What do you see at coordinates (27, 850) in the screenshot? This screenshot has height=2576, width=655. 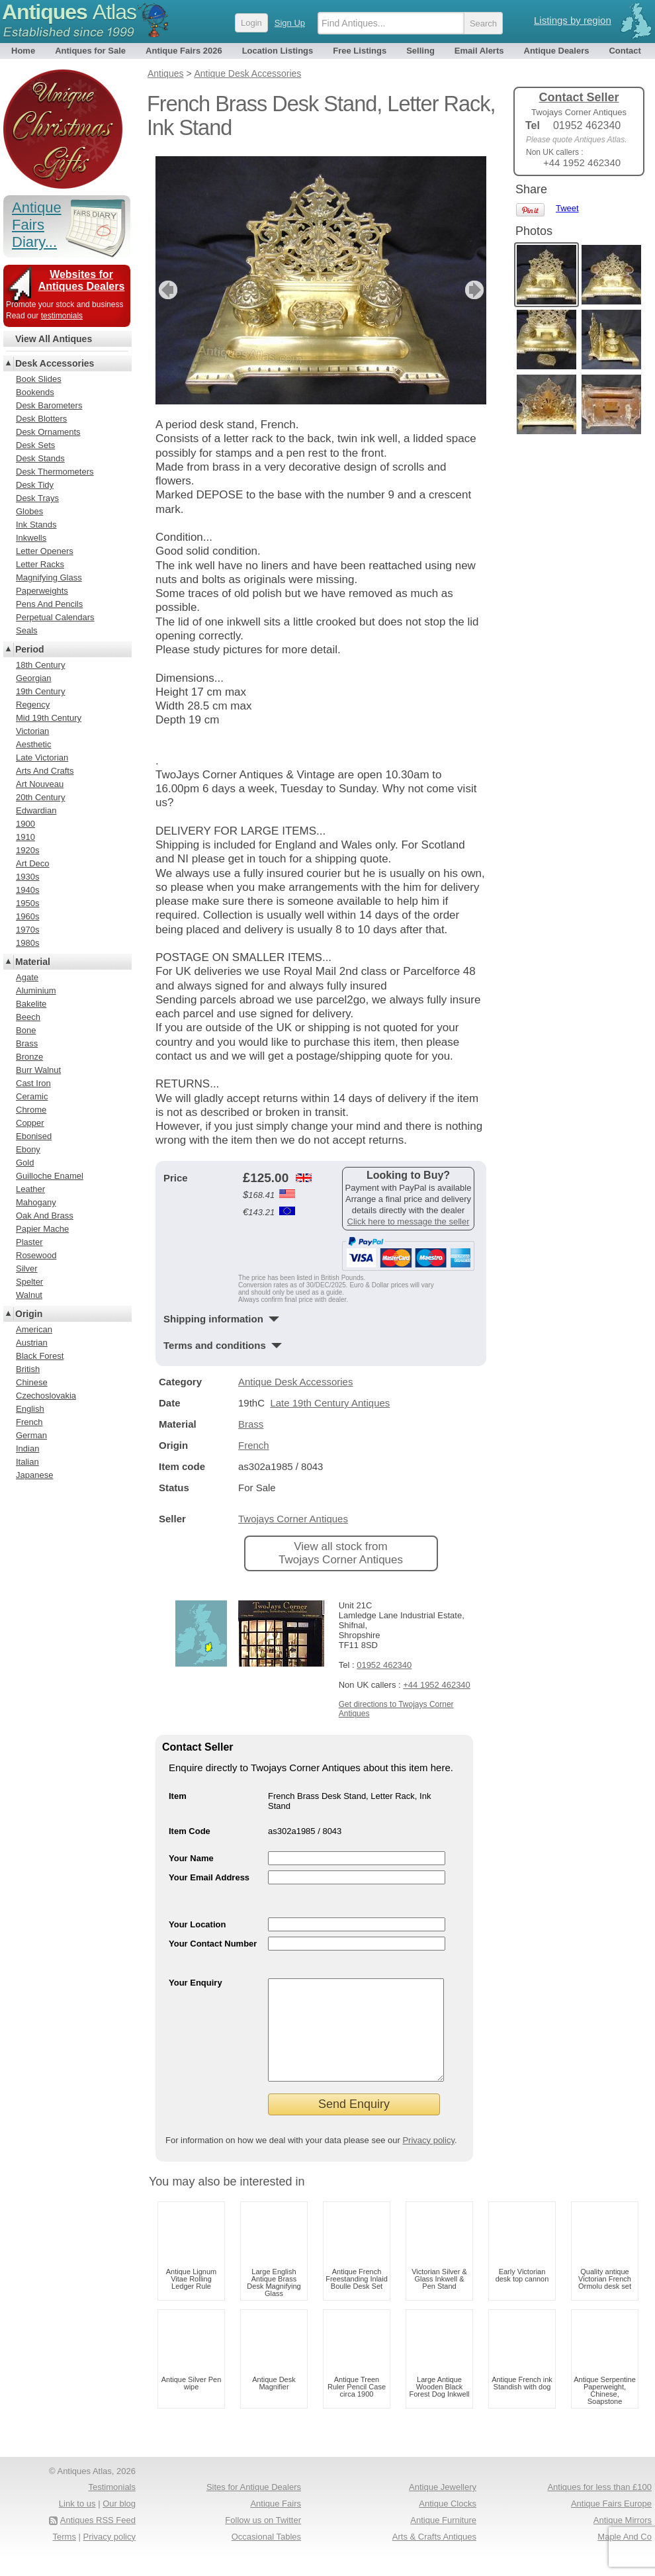 I see `1920s` at bounding box center [27, 850].